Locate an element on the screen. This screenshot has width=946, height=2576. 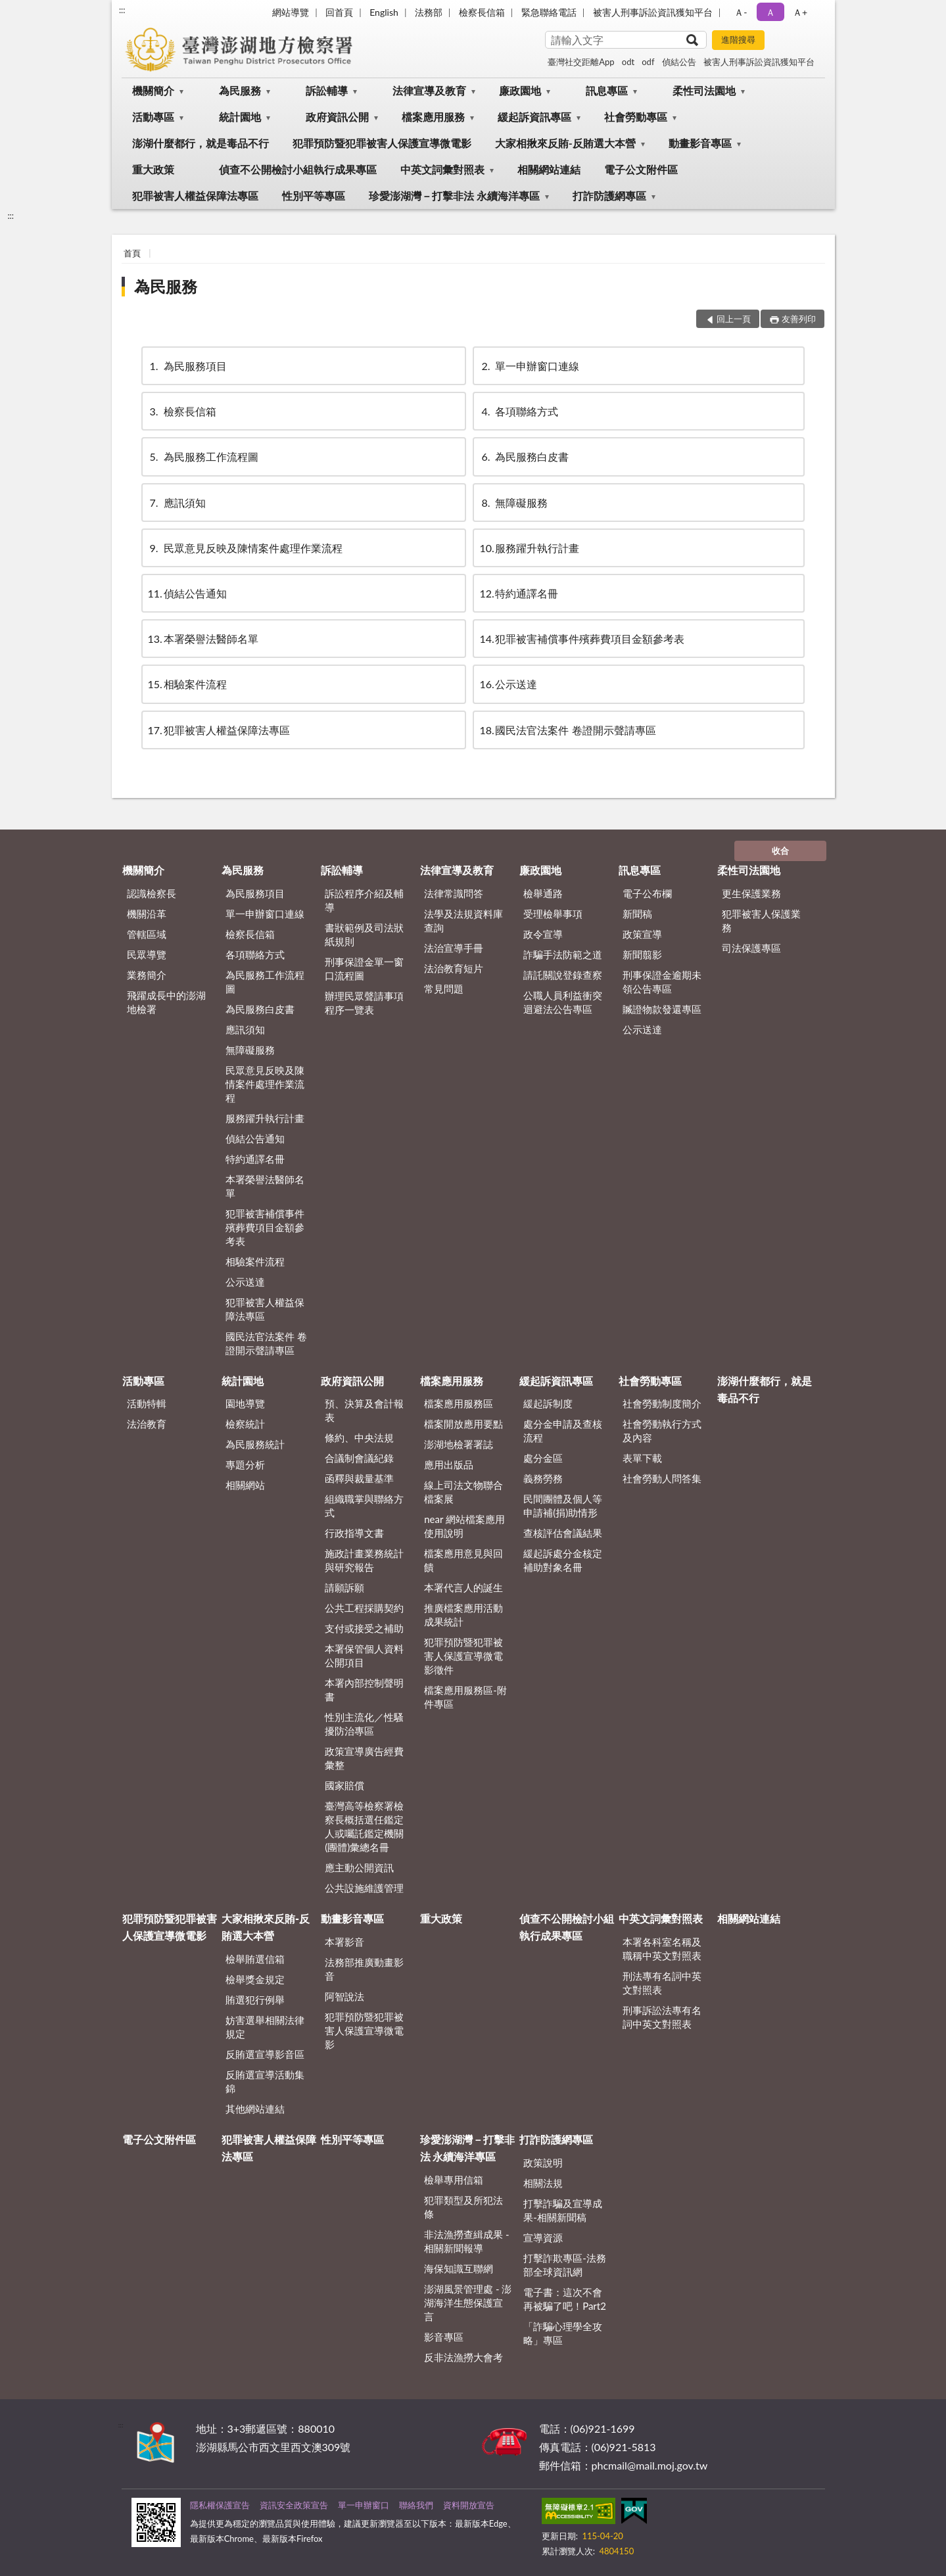
犯罪預防暨犯罪被害人保護宣導微電影徵件 is located at coordinates (463, 1655).